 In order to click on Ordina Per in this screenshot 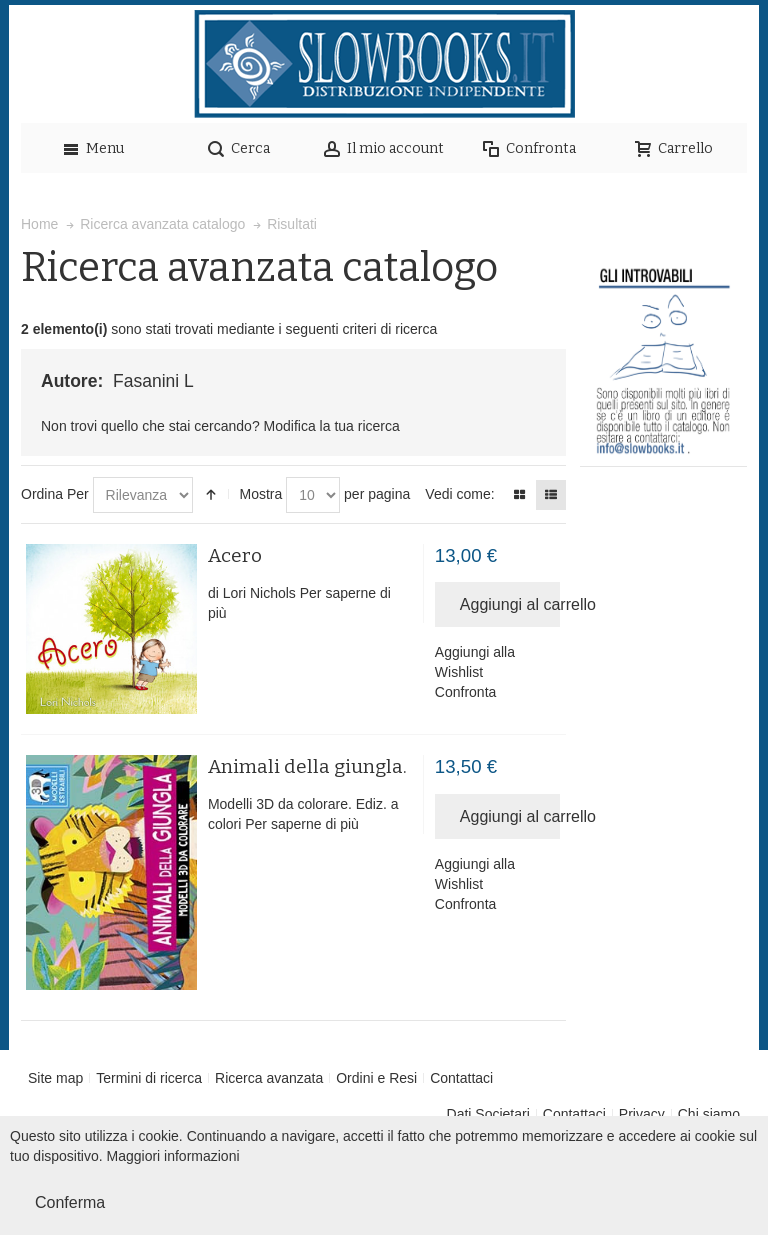, I will do `click(55, 494)`.